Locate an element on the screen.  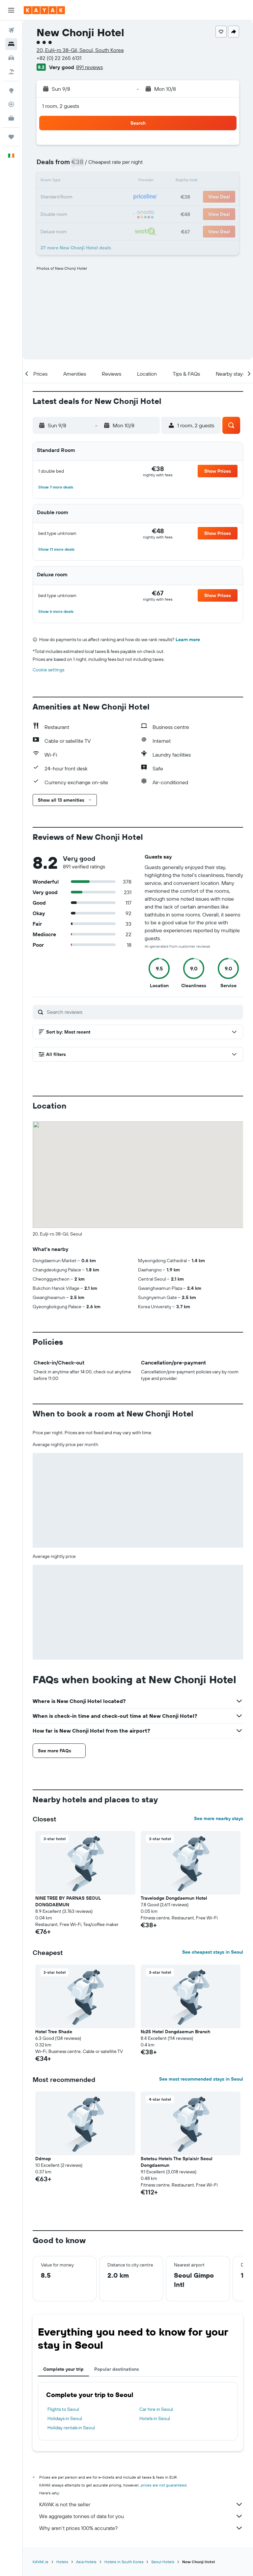
Hotels in Seoul is located at coordinates (154, 2418).